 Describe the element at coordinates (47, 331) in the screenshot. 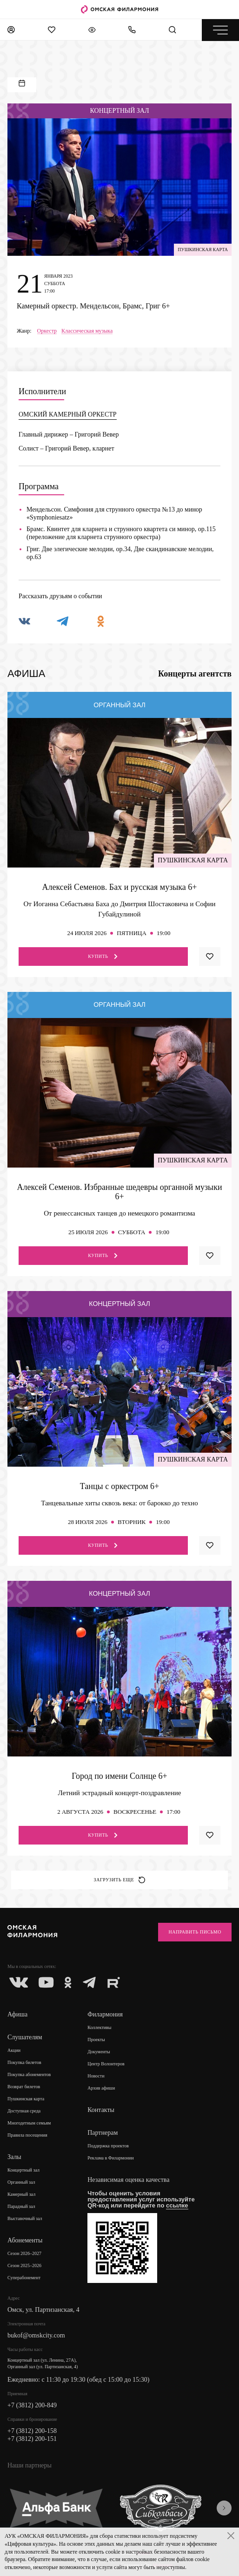

I see `Оркестр` at that location.